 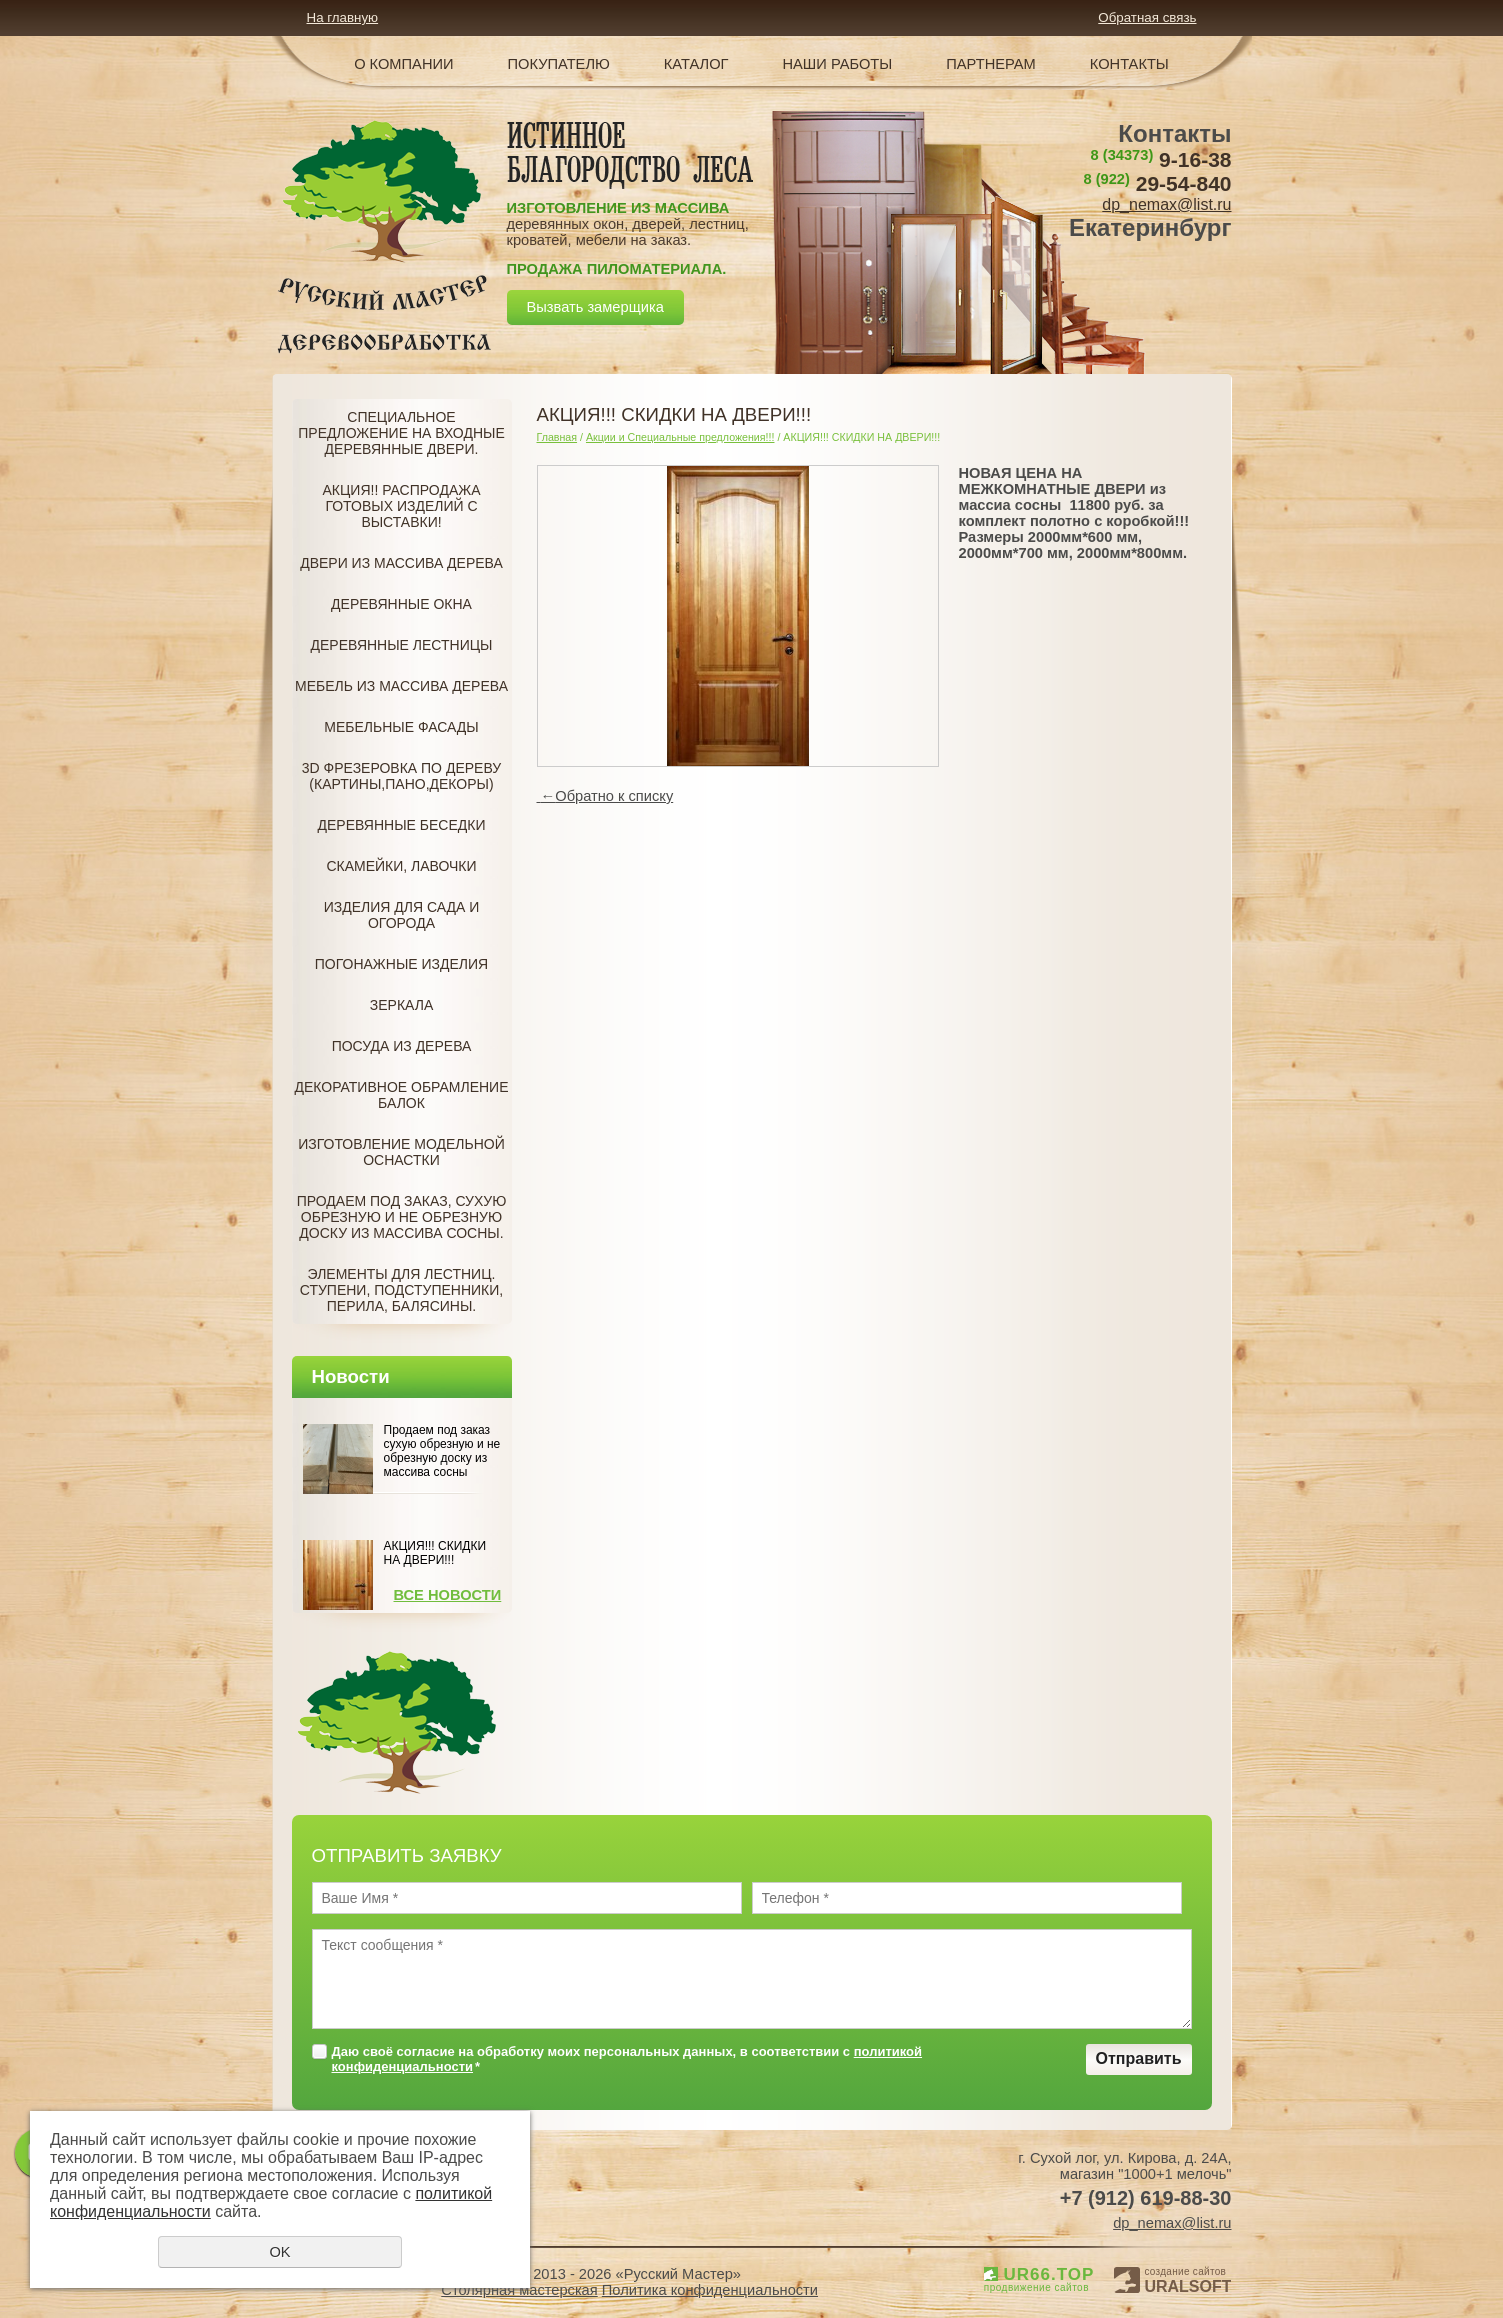 What do you see at coordinates (402, 506) in the screenshot?
I see `Акция!! Распродажа готовых изделий с Выставки!` at bounding box center [402, 506].